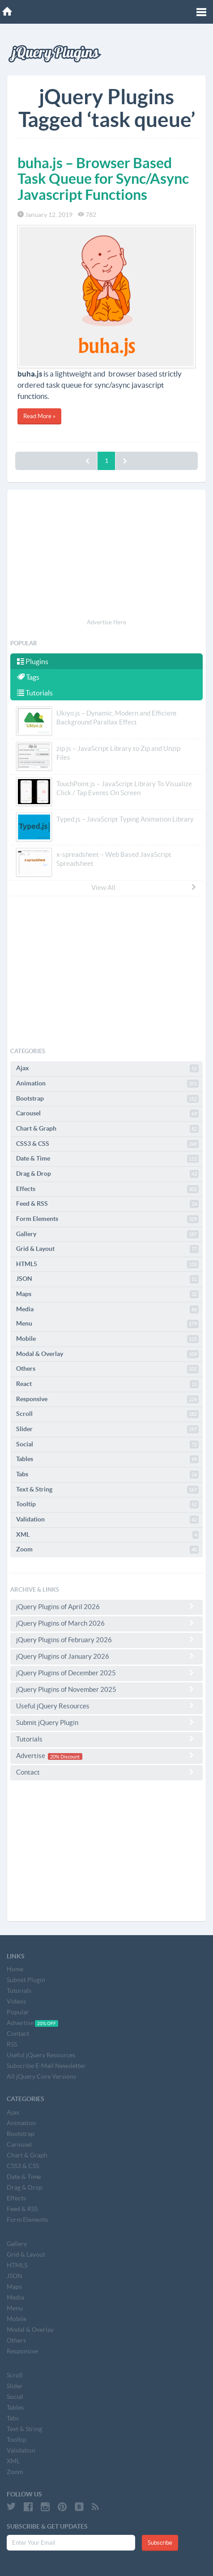 Image resolution: width=213 pixels, height=2576 pixels. What do you see at coordinates (107, 1490) in the screenshot?
I see `Text & String` at bounding box center [107, 1490].